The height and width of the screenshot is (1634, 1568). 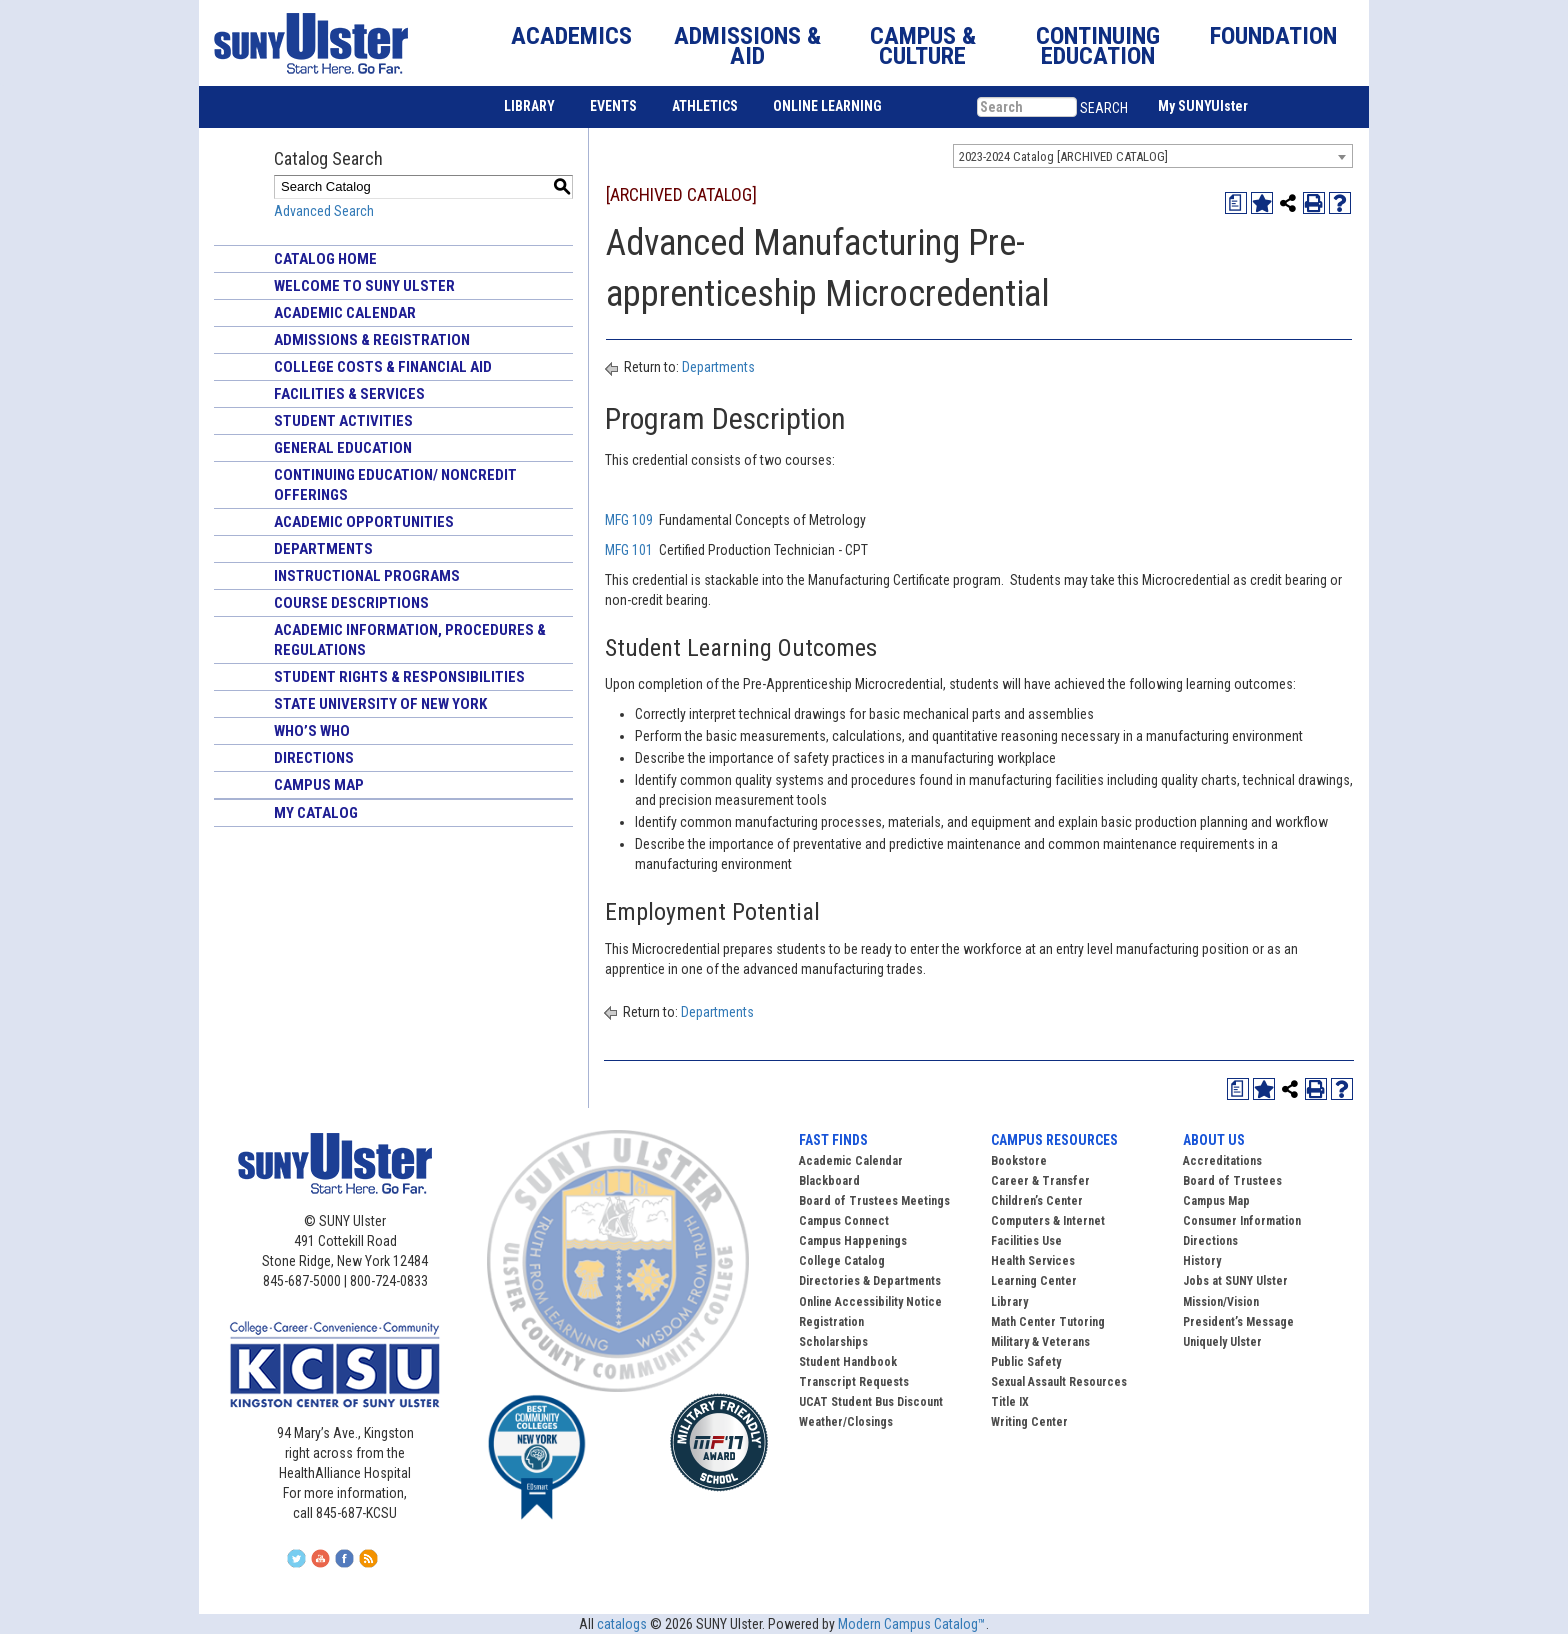 What do you see at coordinates (1232, 1181) in the screenshot?
I see `Board of Trustees` at bounding box center [1232, 1181].